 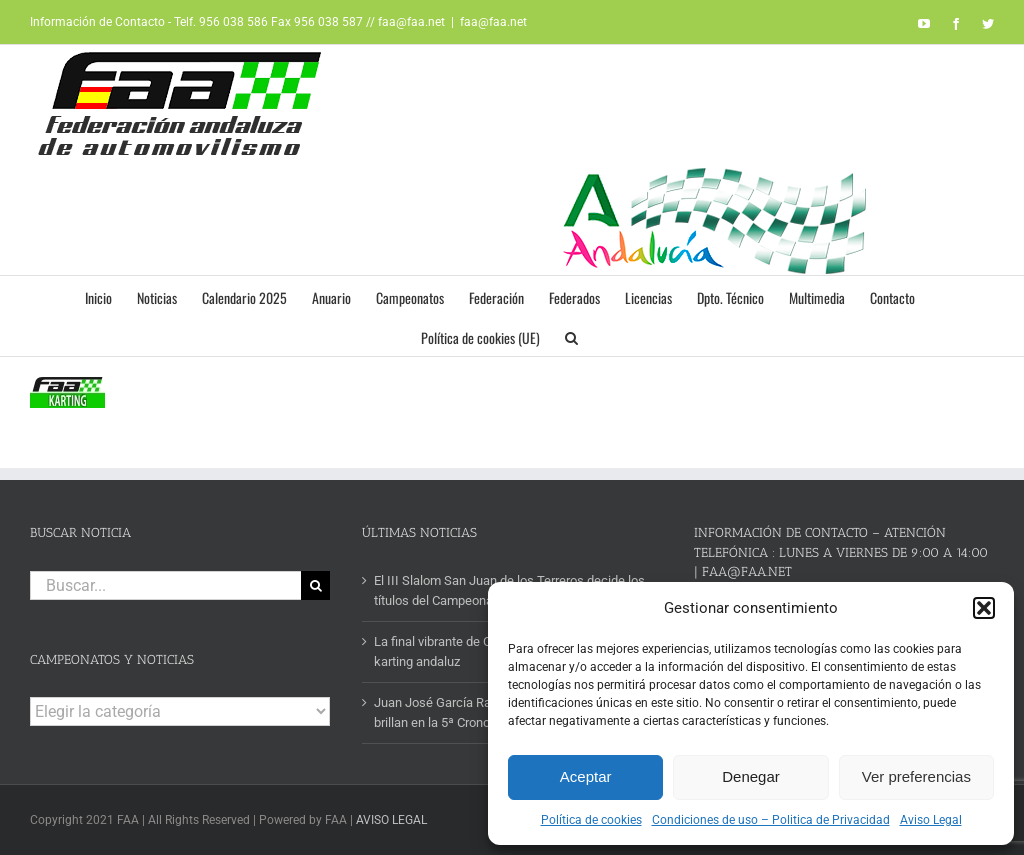 What do you see at coordinates (591, 820) in the screenshot?
I see `Política de cookies` at bounding box center [591, 820].